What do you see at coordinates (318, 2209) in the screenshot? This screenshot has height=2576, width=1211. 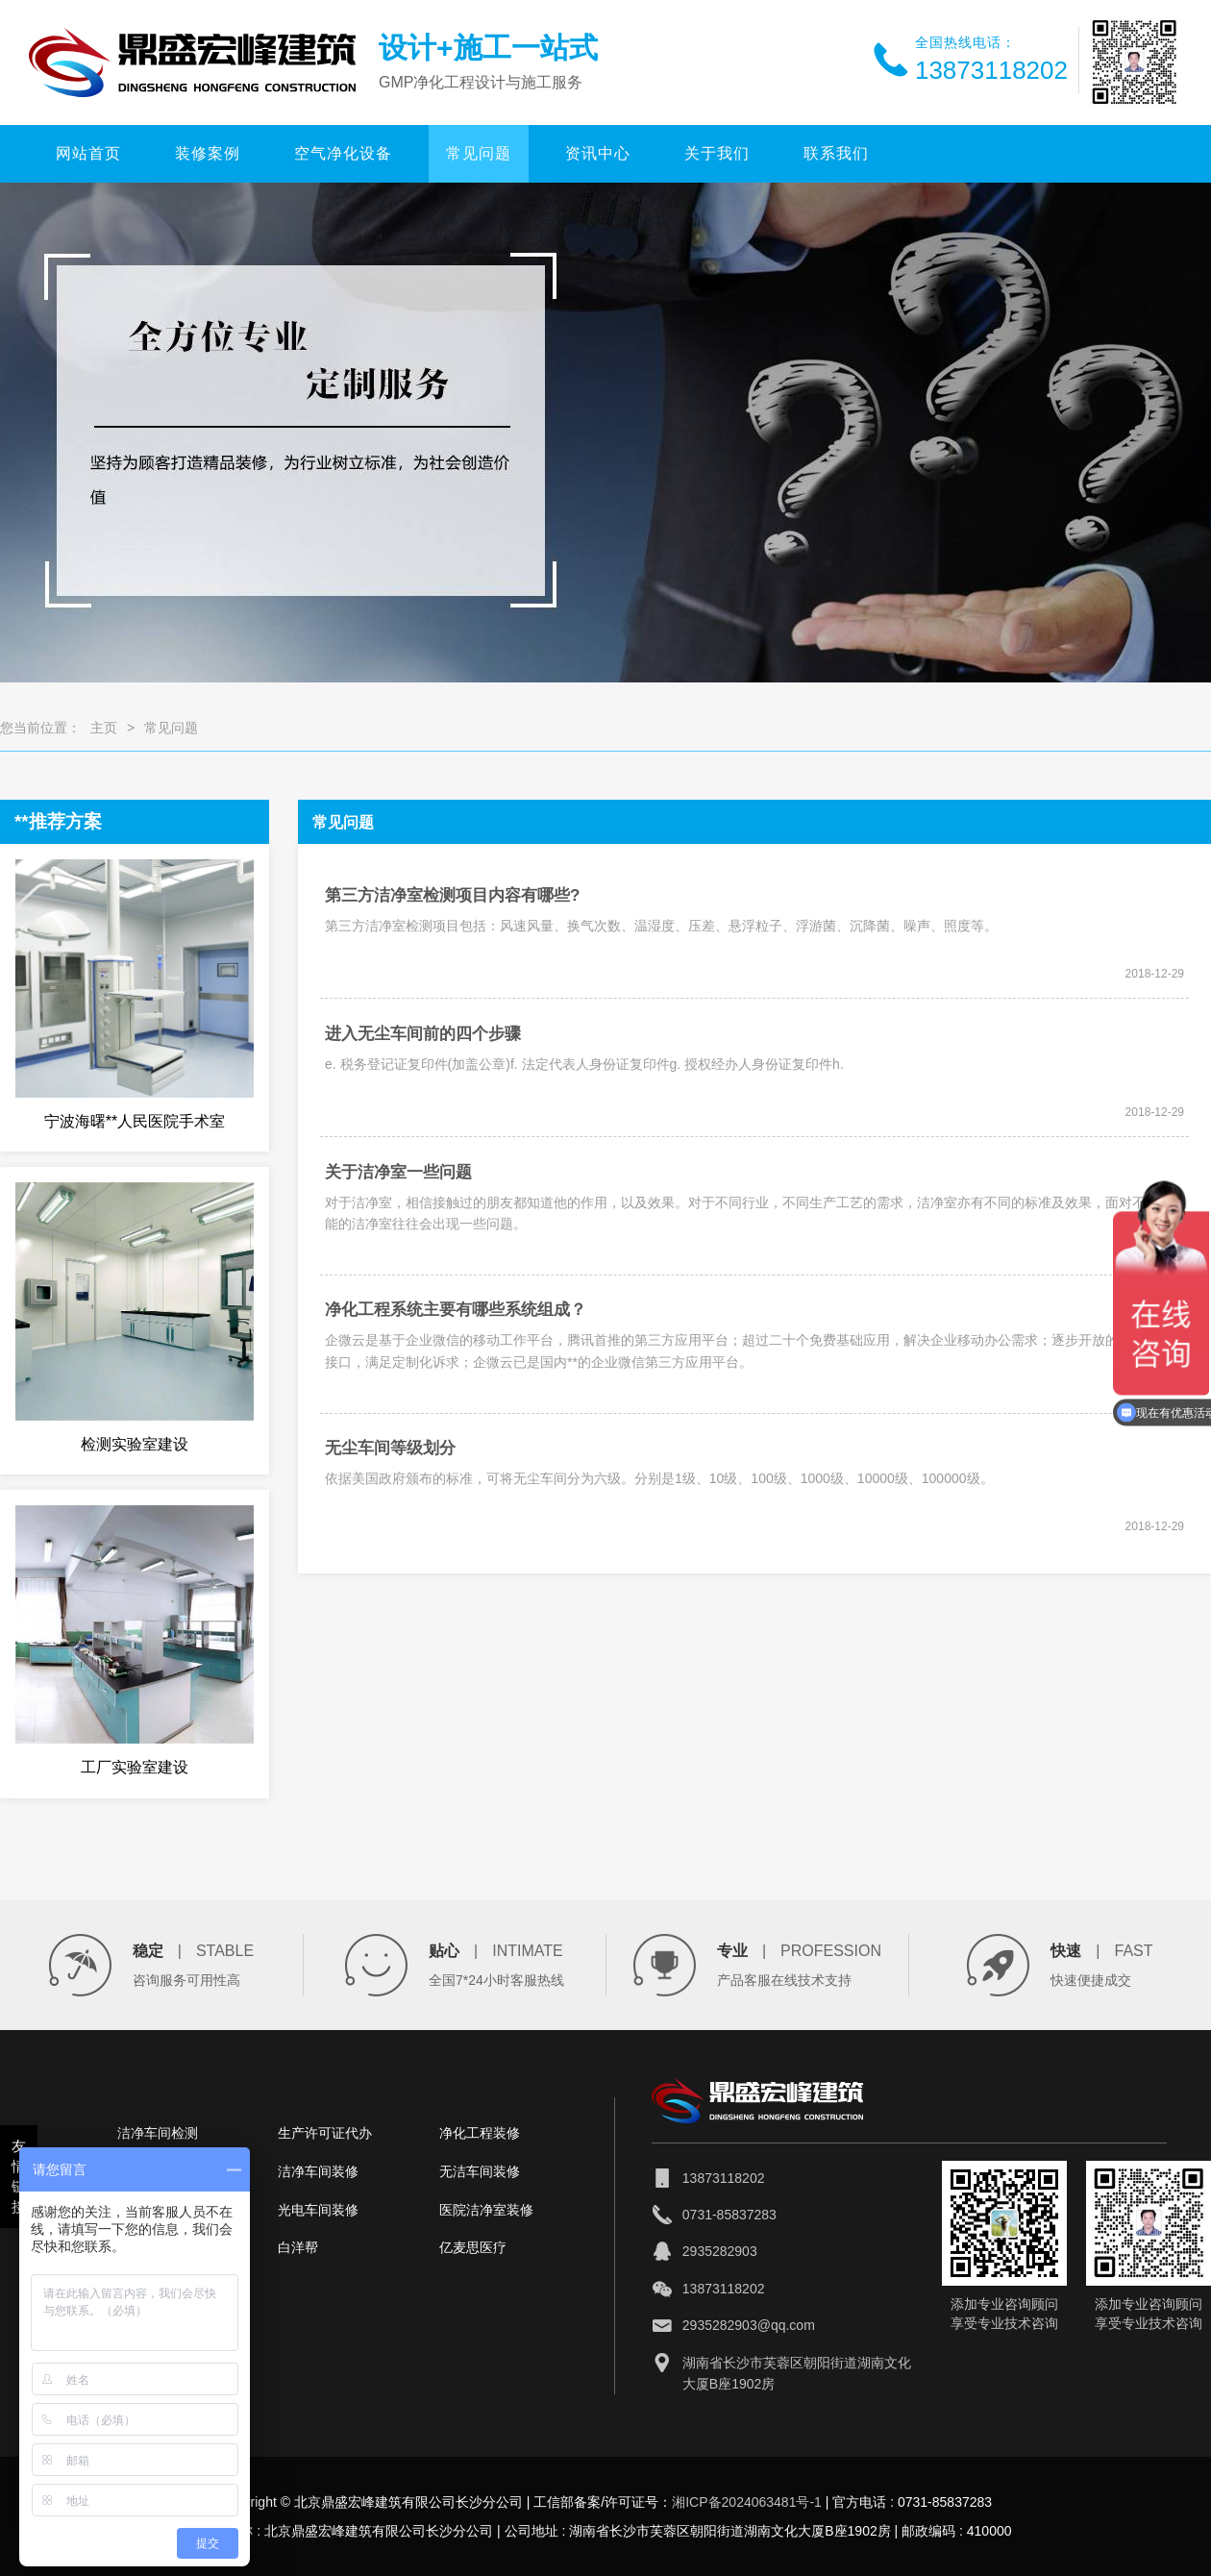 I see `光电车间装修` at bounding box center [318, 2209].